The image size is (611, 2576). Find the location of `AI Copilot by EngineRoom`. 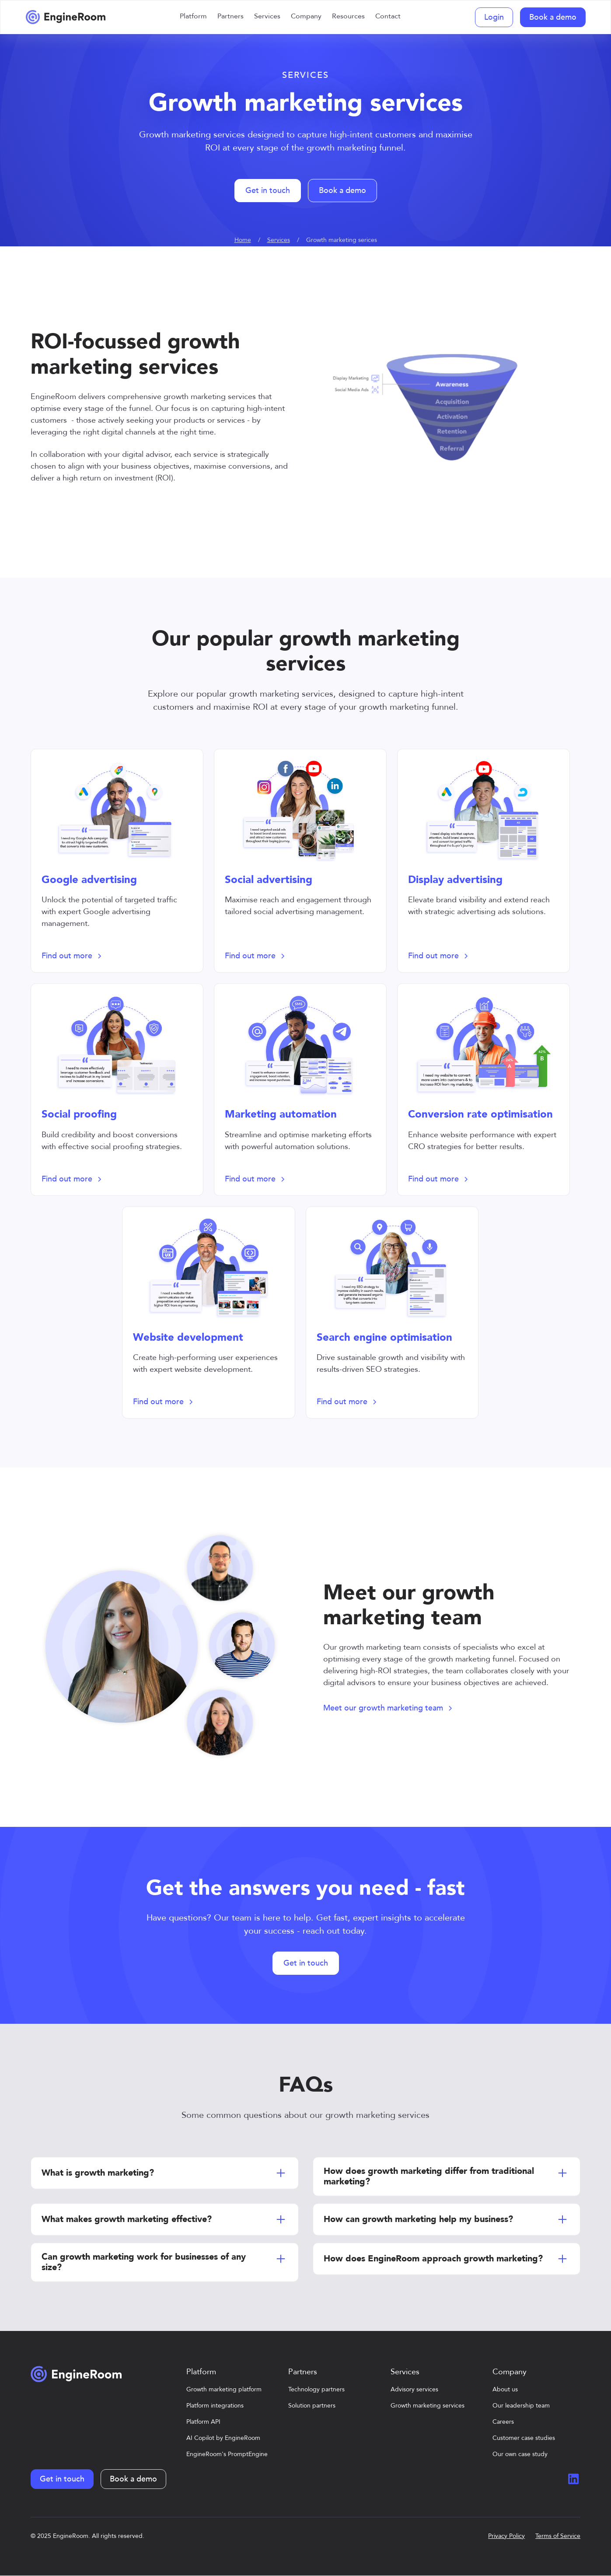

AI Copilot by EngineRoom is located at coordinates (223, 2438).